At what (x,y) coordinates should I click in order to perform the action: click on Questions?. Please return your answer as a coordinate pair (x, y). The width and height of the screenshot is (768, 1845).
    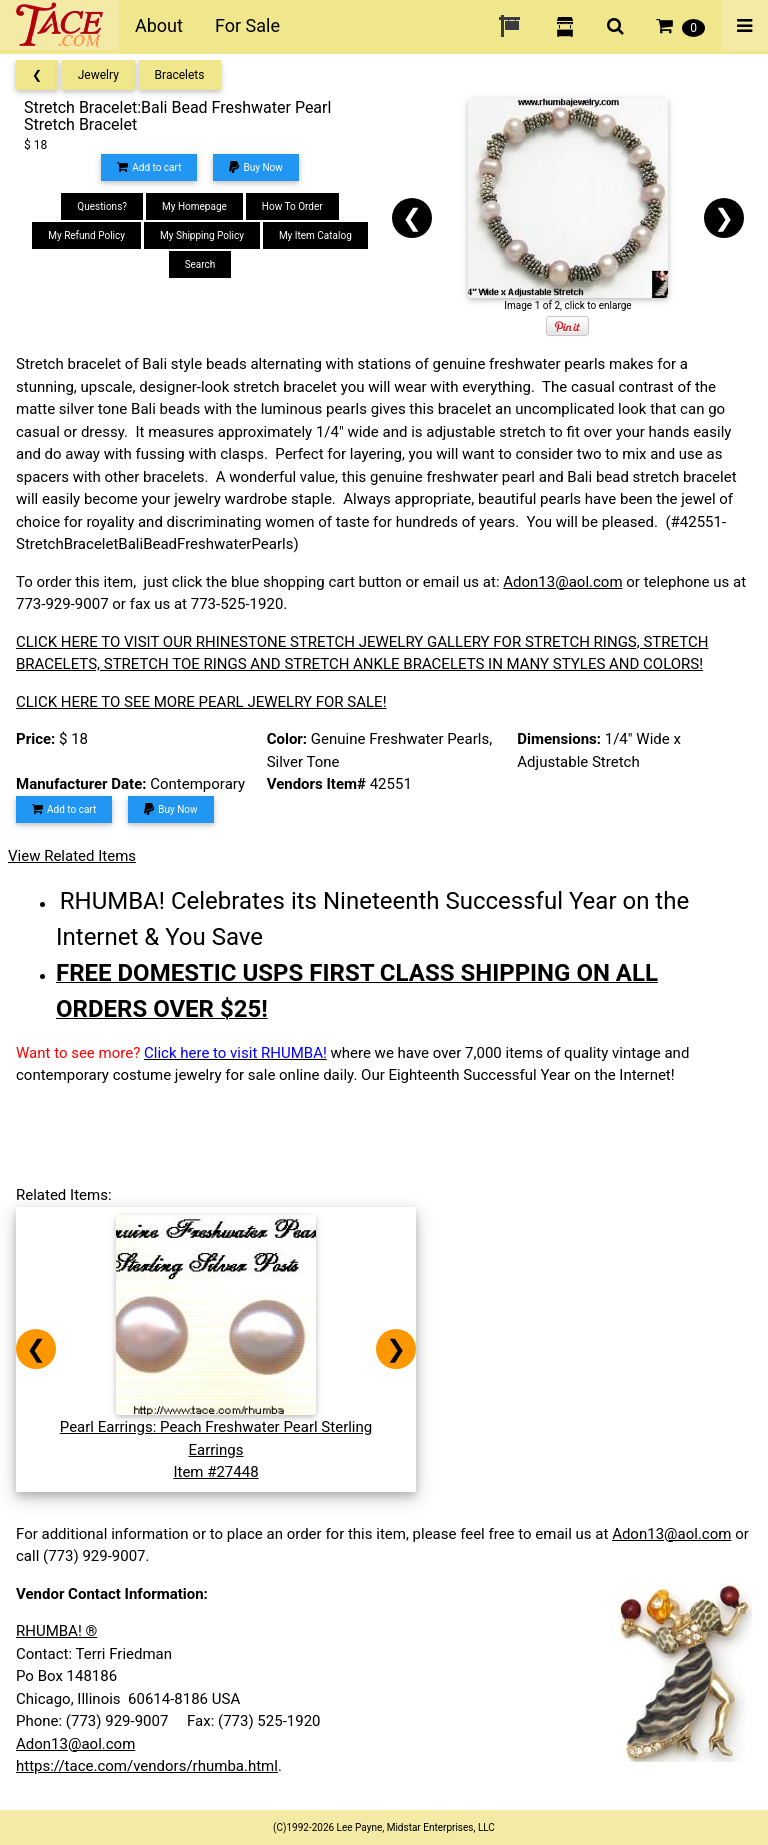
    Looking at the image, I should click on (102, 206).